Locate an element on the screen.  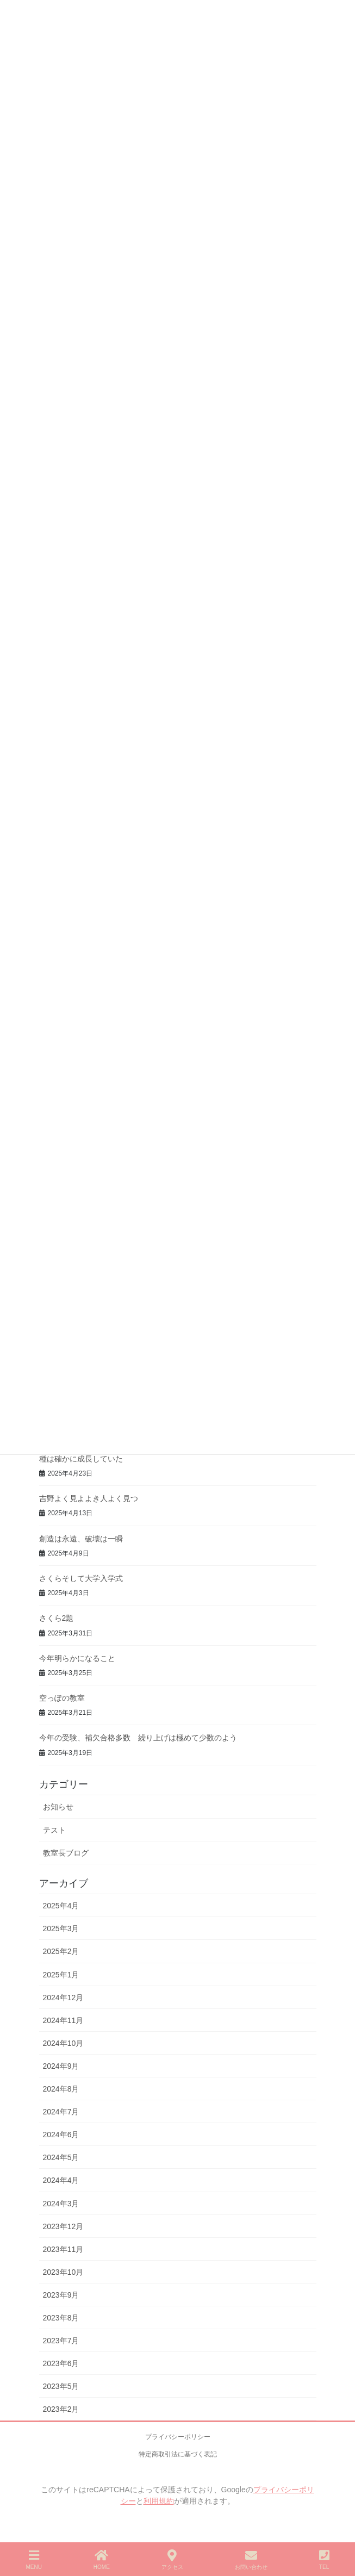
2024年7月 is located at coordinates (61, 2111).